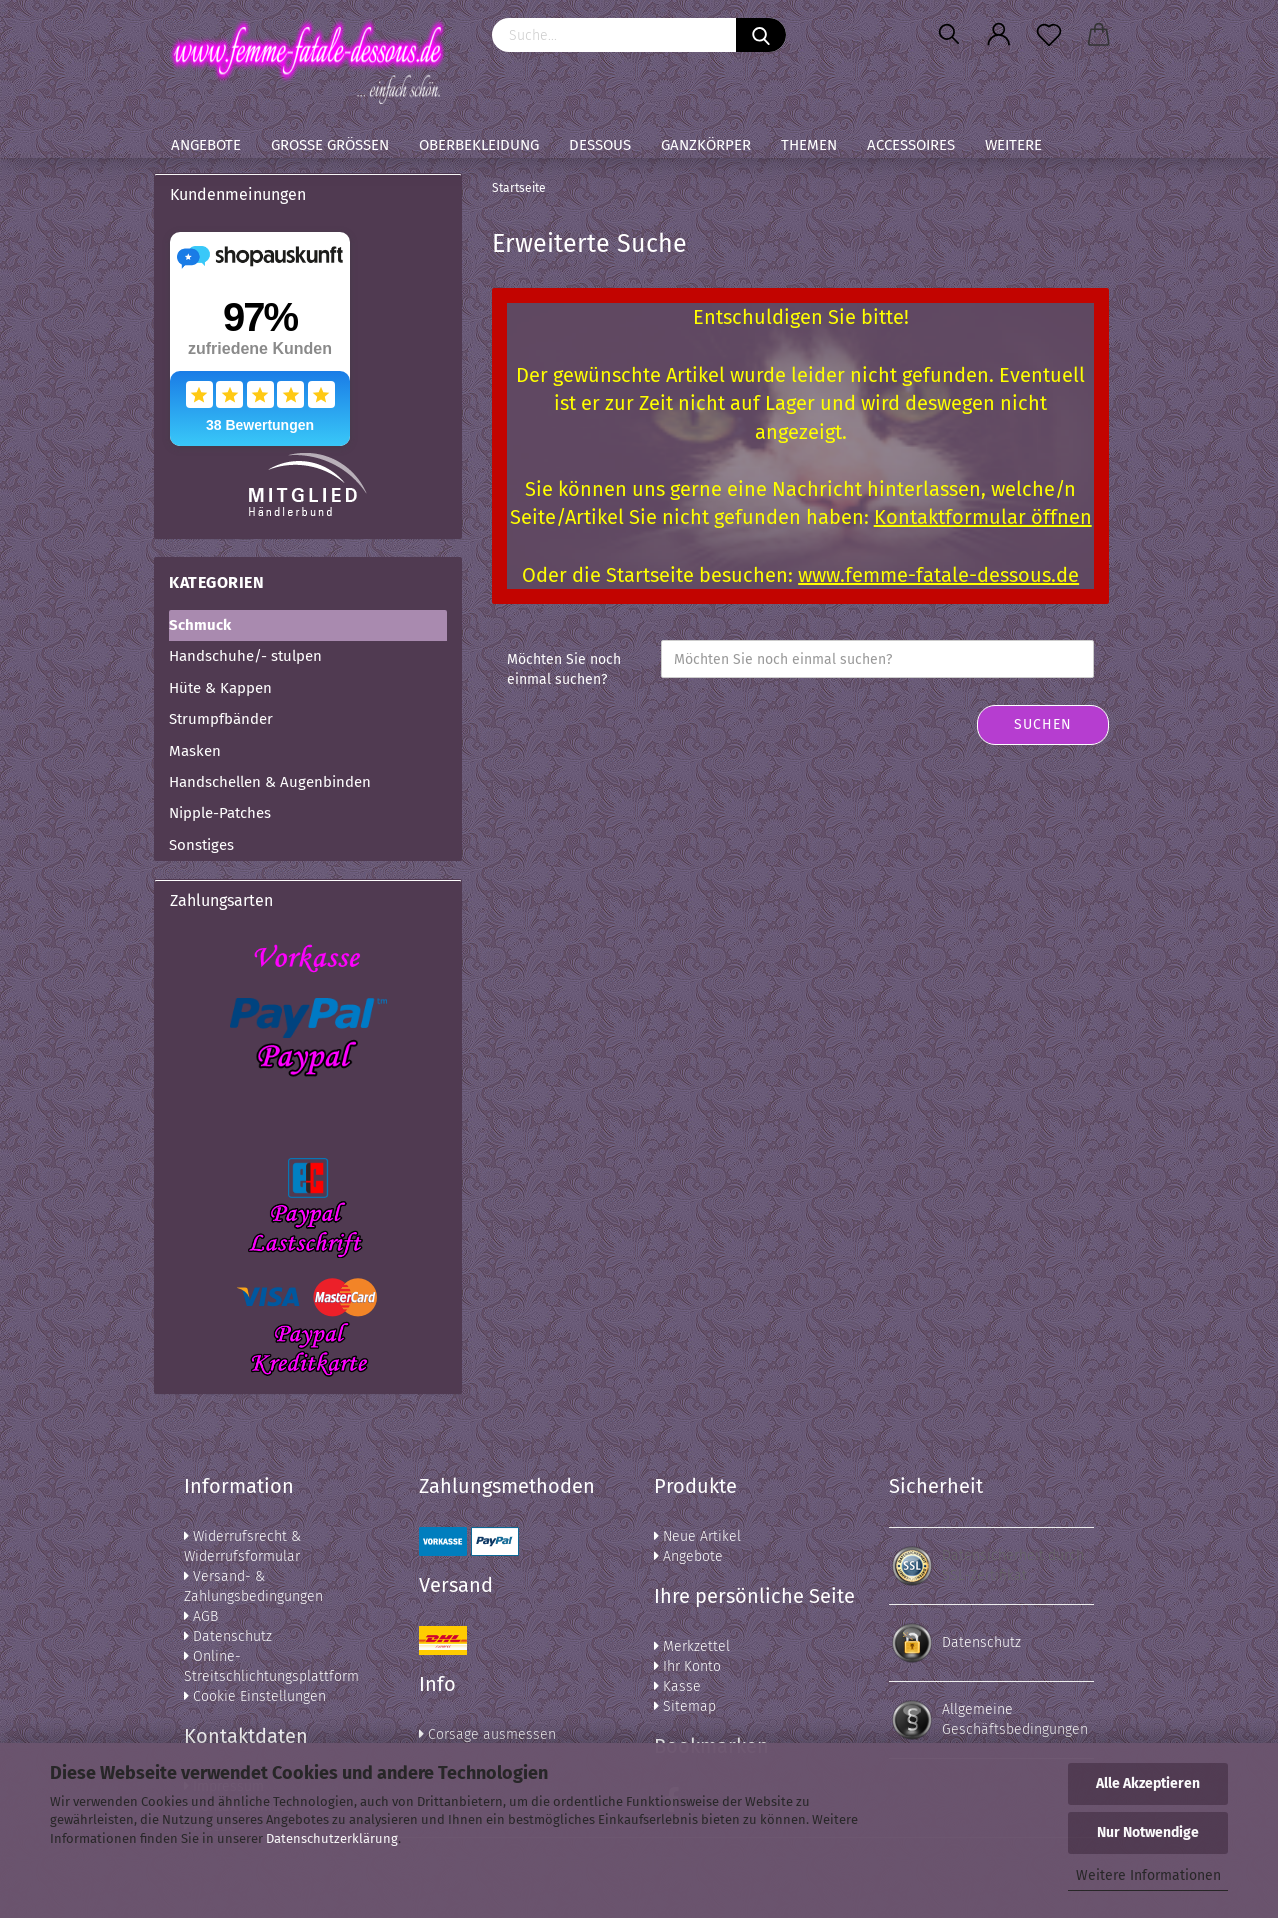 Image resolution: width=1278 pixels, height=1918 pixels. What do you see at coordinates (809, 145) in the screenshot?
I see `Themen` at bounding box center [809, 145].